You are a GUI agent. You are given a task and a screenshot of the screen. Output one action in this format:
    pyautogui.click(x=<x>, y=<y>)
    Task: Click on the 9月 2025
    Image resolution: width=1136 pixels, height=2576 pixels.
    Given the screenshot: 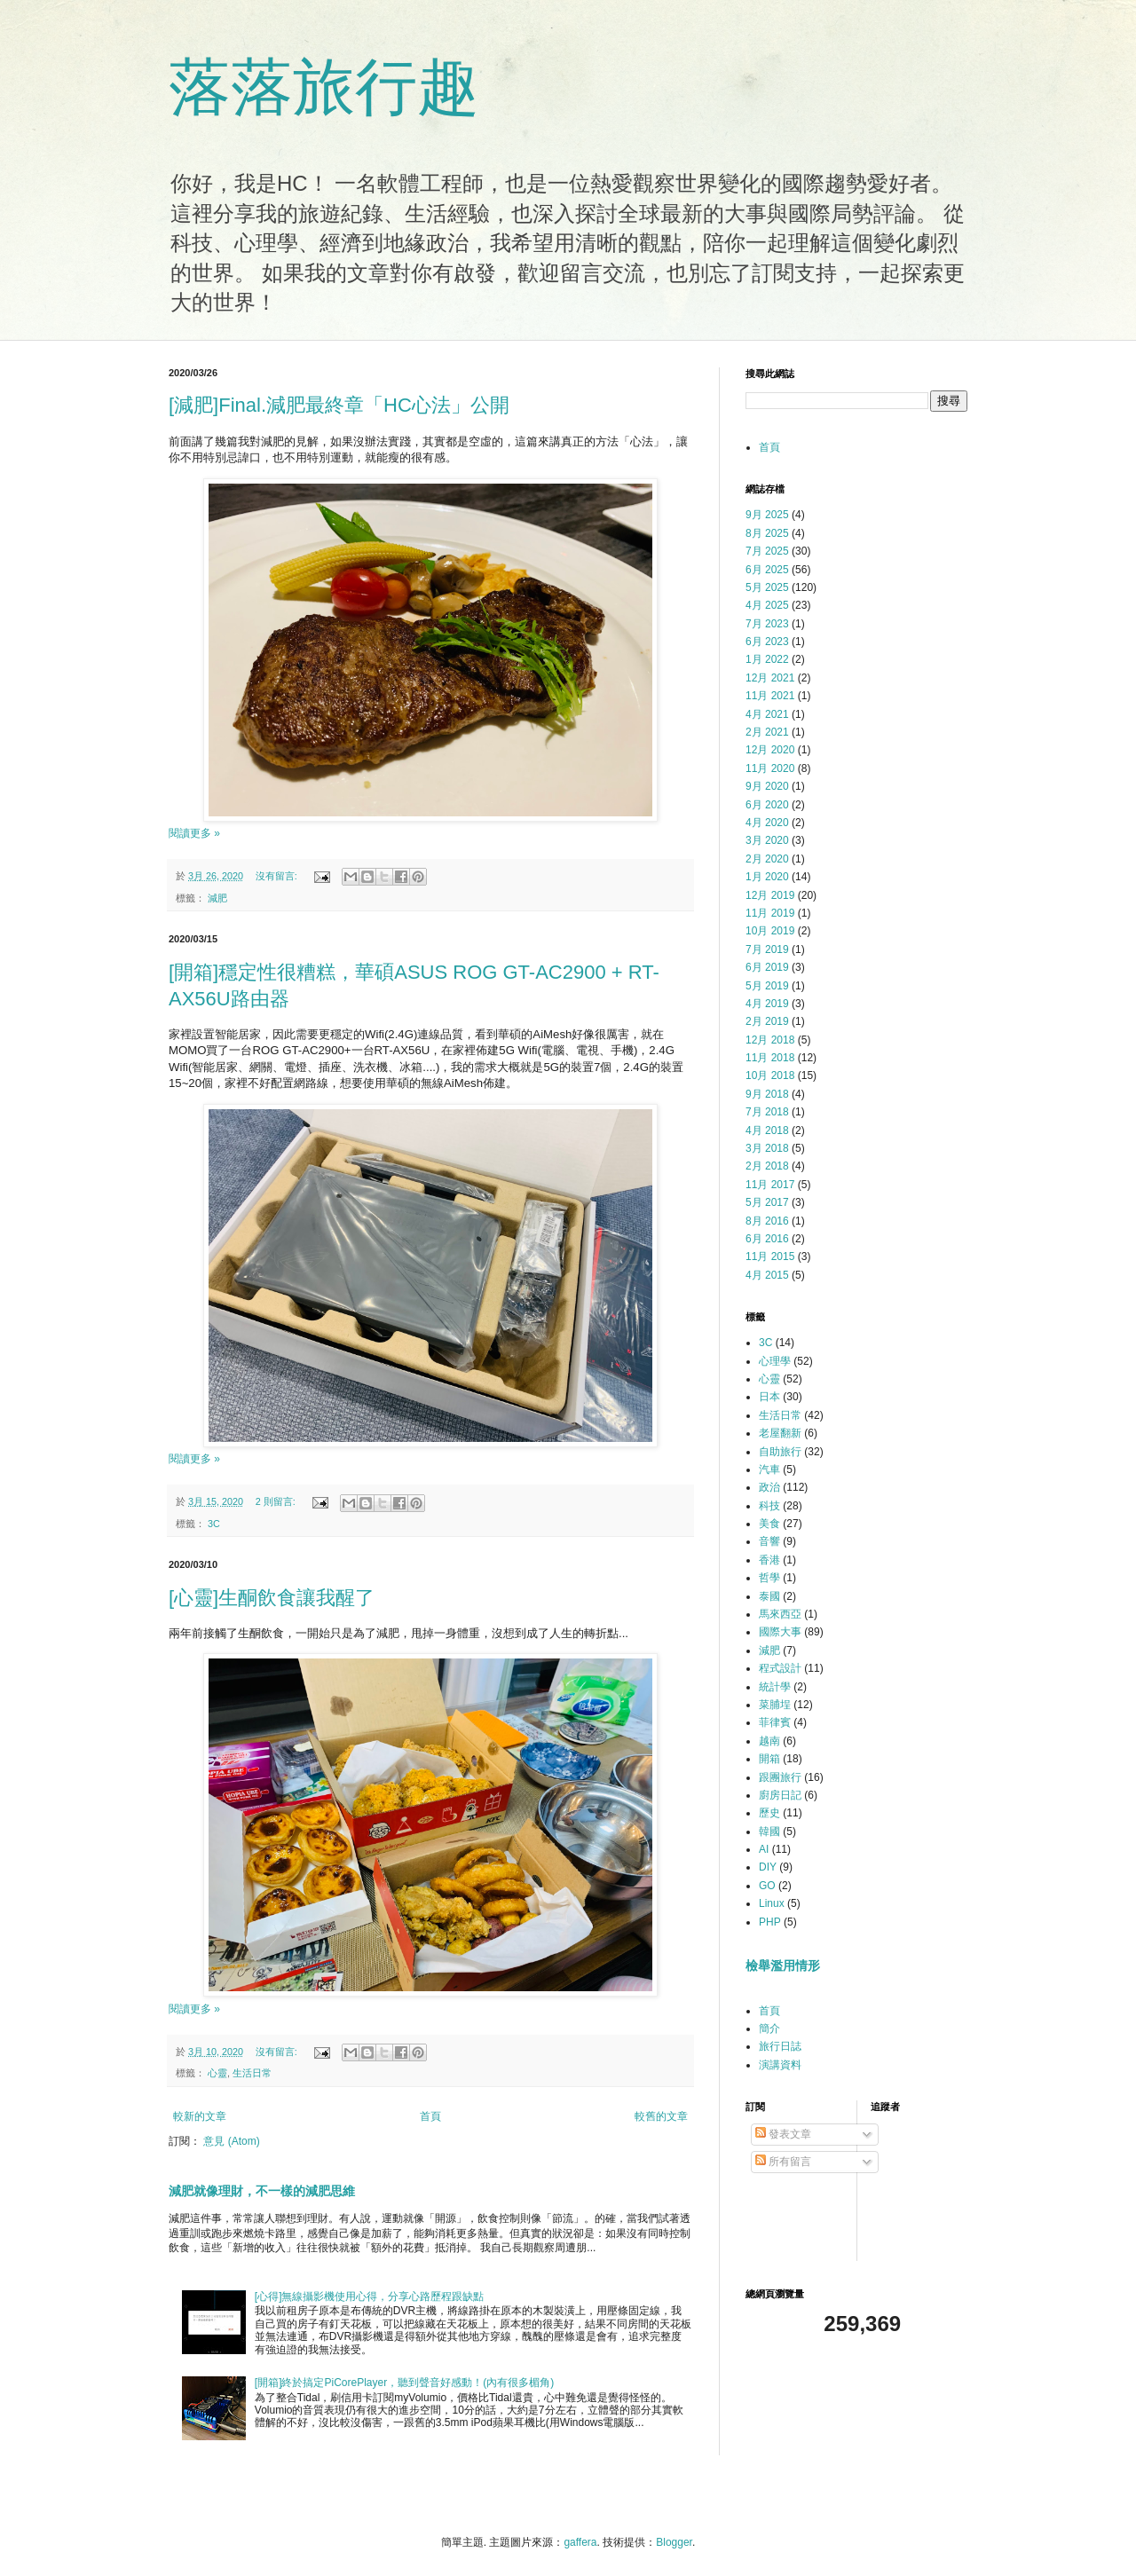 What is the action you would take?
    pyautogui.click(x=767, y=514)
    